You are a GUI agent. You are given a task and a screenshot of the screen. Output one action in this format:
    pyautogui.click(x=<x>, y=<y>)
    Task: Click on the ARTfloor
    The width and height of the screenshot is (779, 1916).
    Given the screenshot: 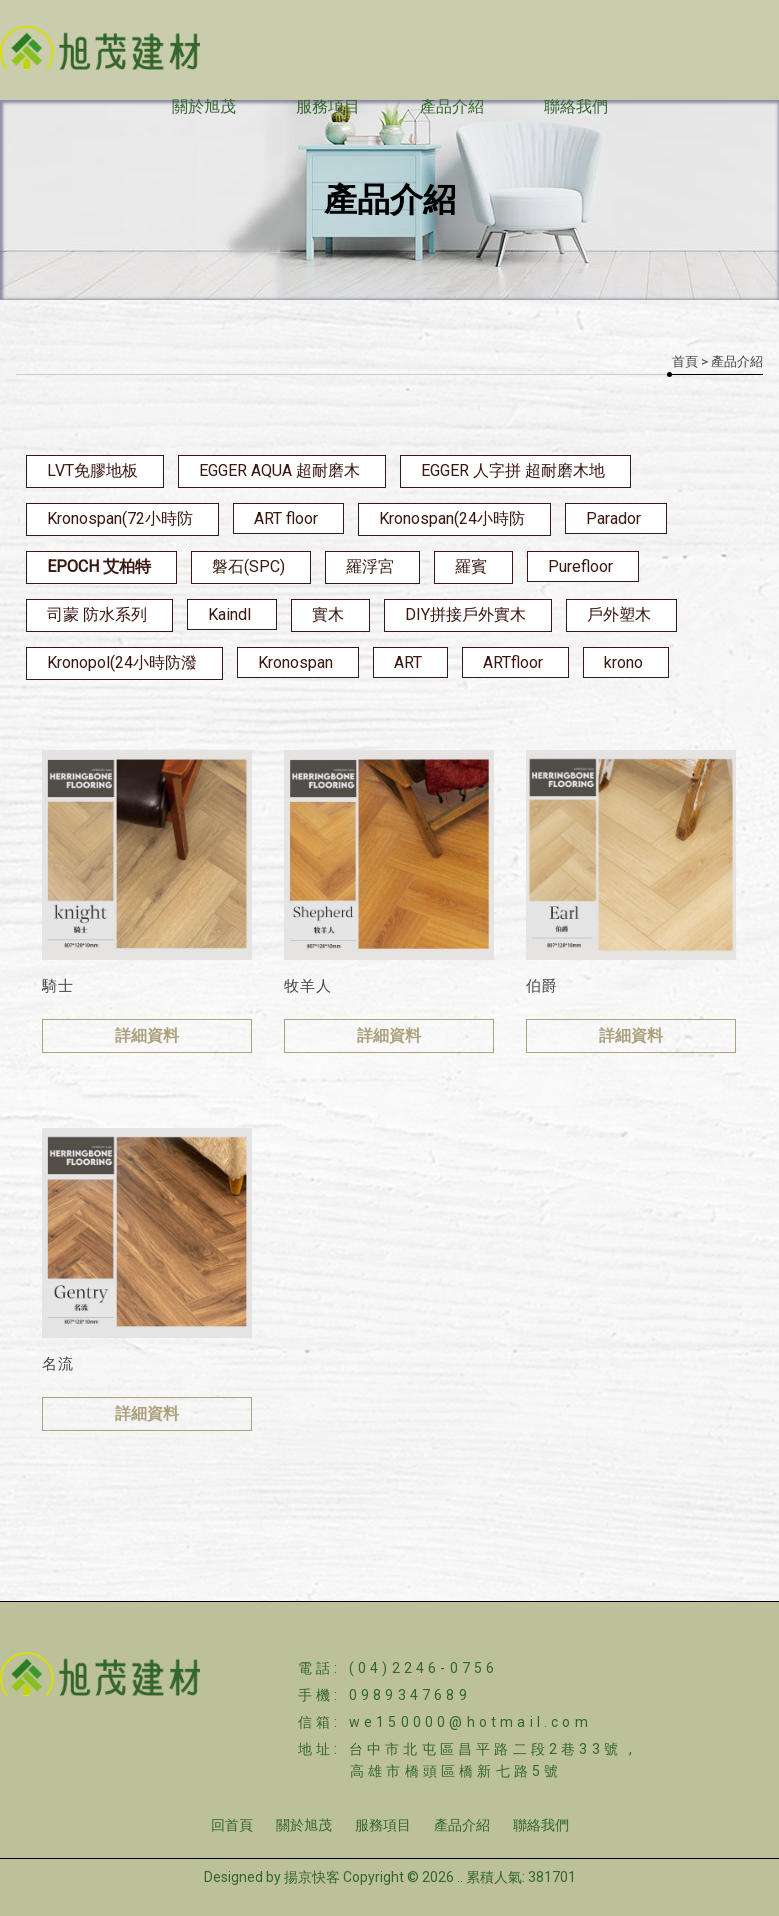 What is the action you would take?
    pyautogui.click(x=513, y=662)
    